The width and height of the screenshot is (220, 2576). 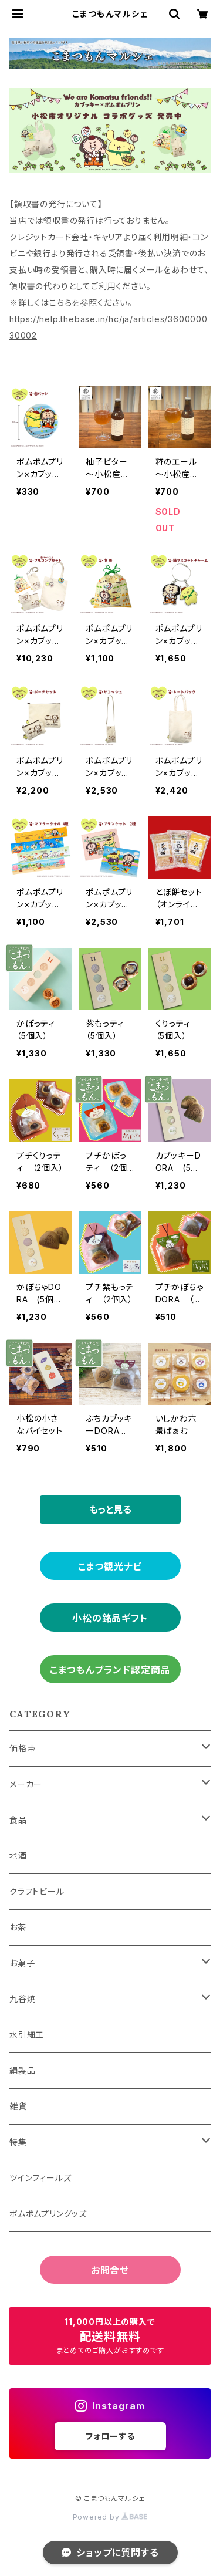 I want to click on 食品, so click(x=18, y=1820).